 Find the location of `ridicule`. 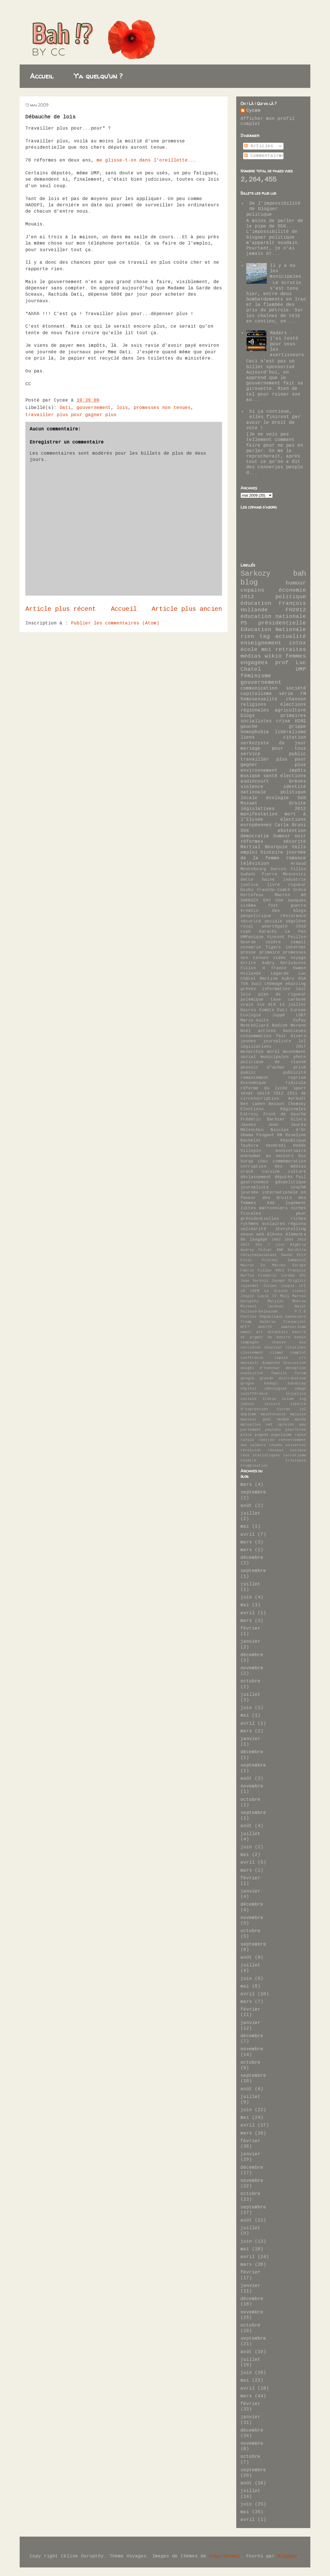

ridicule is located at coordinates (296, 1083).